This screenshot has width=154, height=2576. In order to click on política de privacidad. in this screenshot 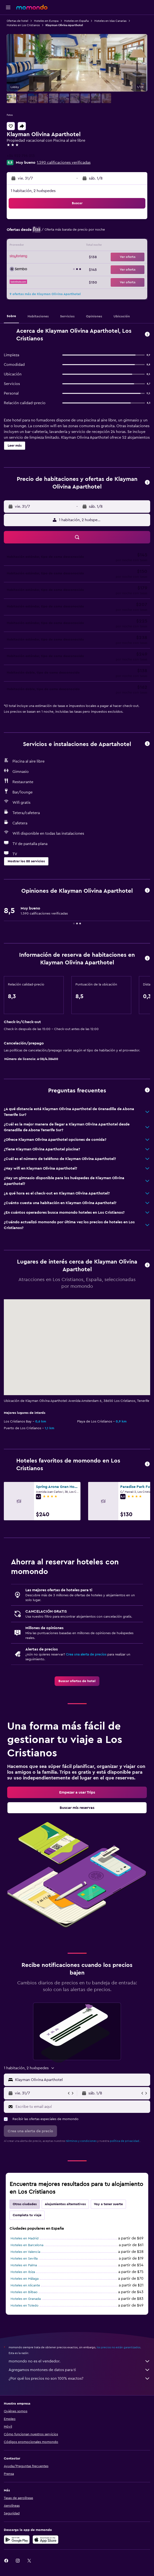, I will do `click(125, 2140)`.